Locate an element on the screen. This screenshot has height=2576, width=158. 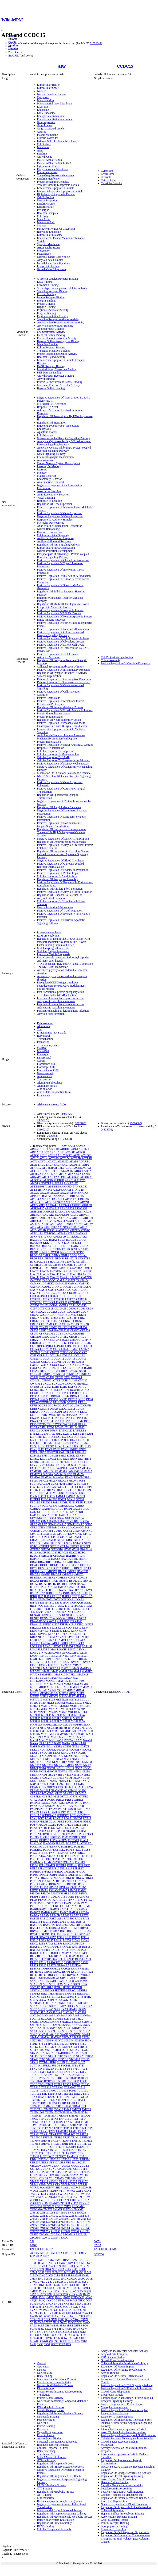
PTGIS is located at coordinates (61, 1896).